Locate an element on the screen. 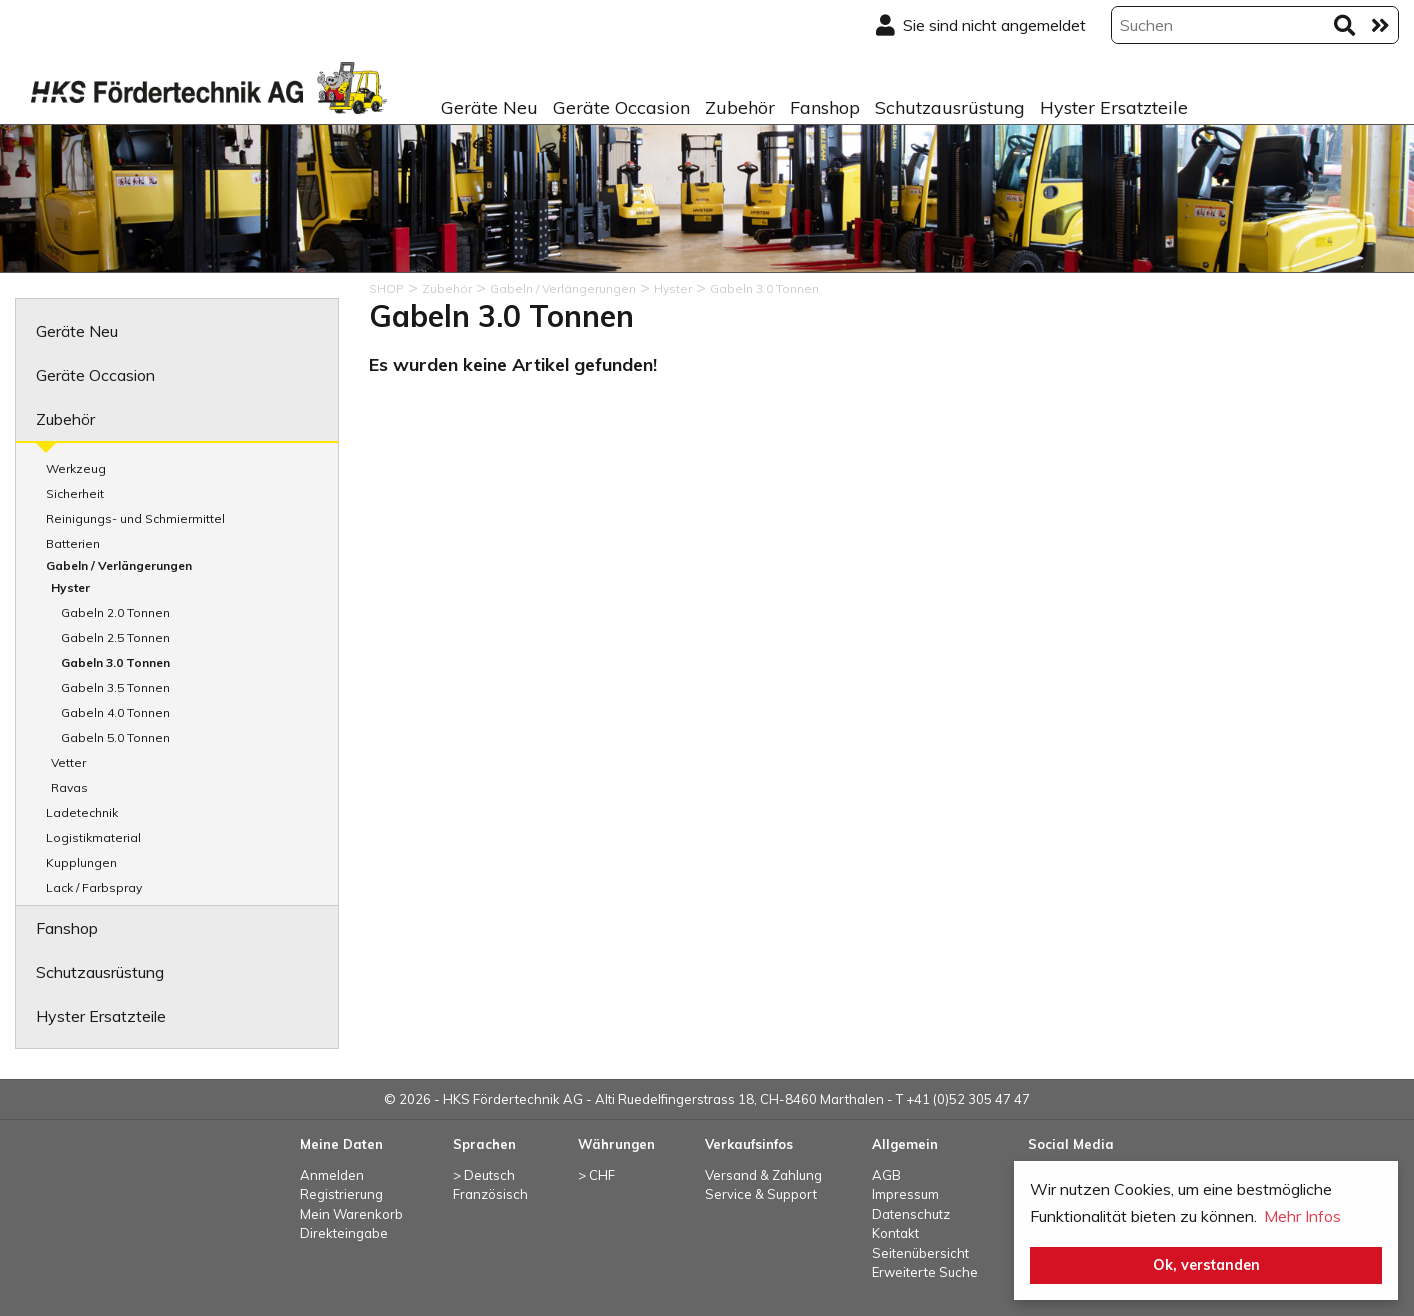 Image resolution: width=1414 pixels, height=1316 pixels. Anmelden is located at coordinates (332, 1175).